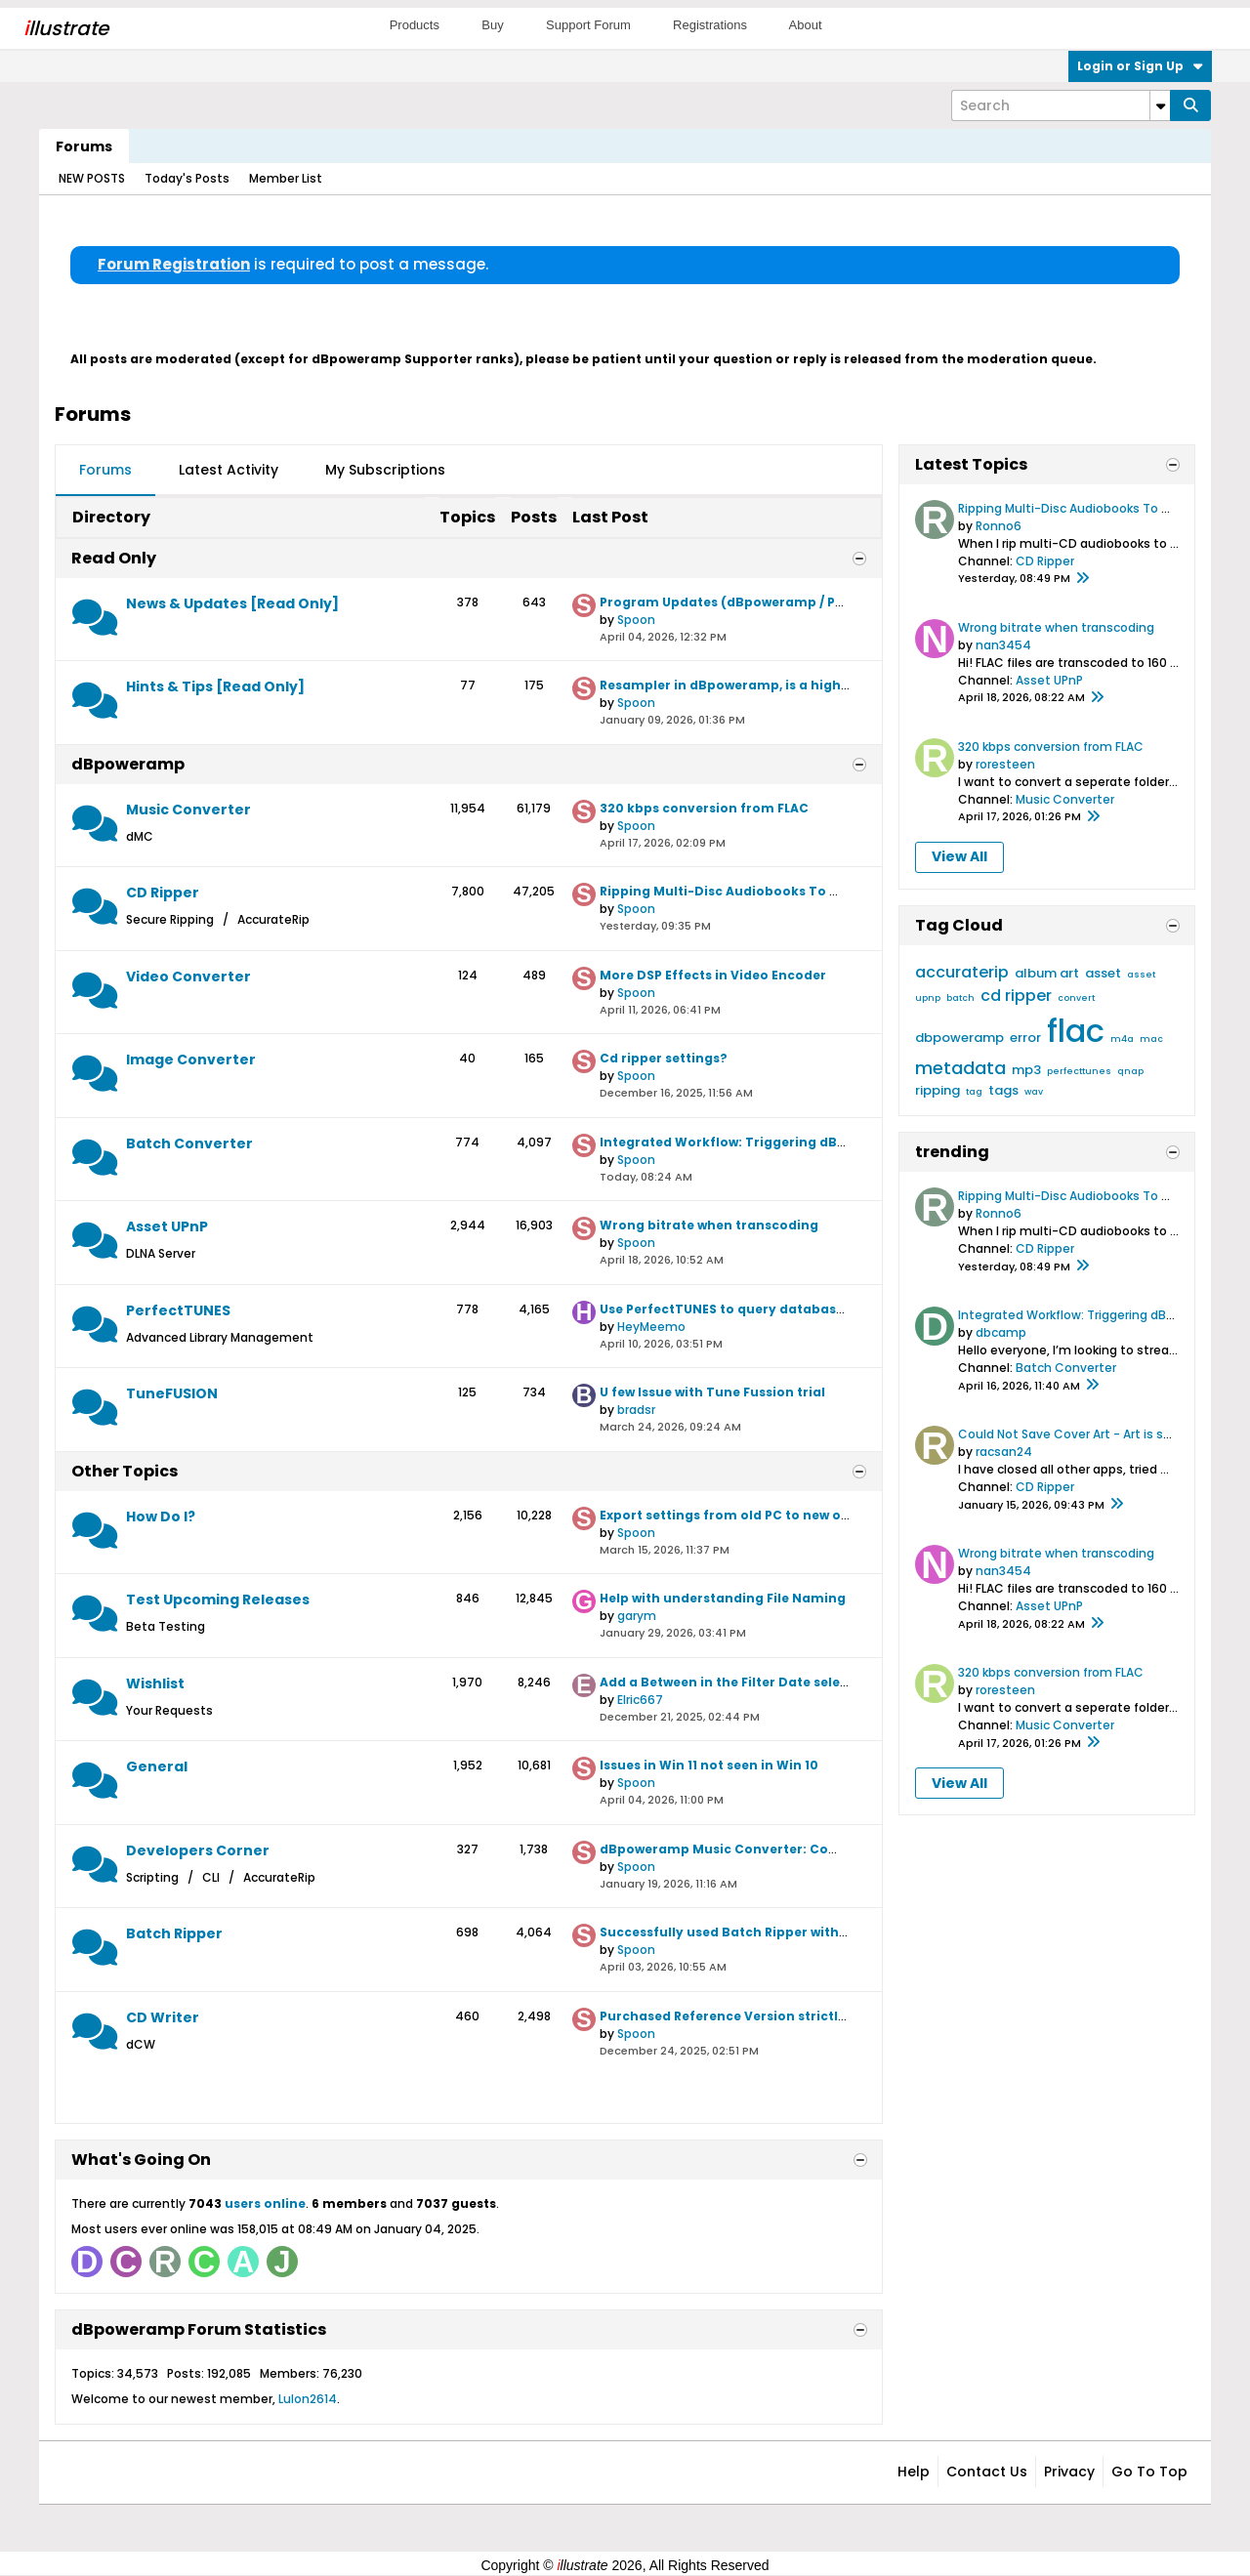 The height and width of the screenshot is (2576, 1250). I want to click on Support Forum, so click(588, 25).